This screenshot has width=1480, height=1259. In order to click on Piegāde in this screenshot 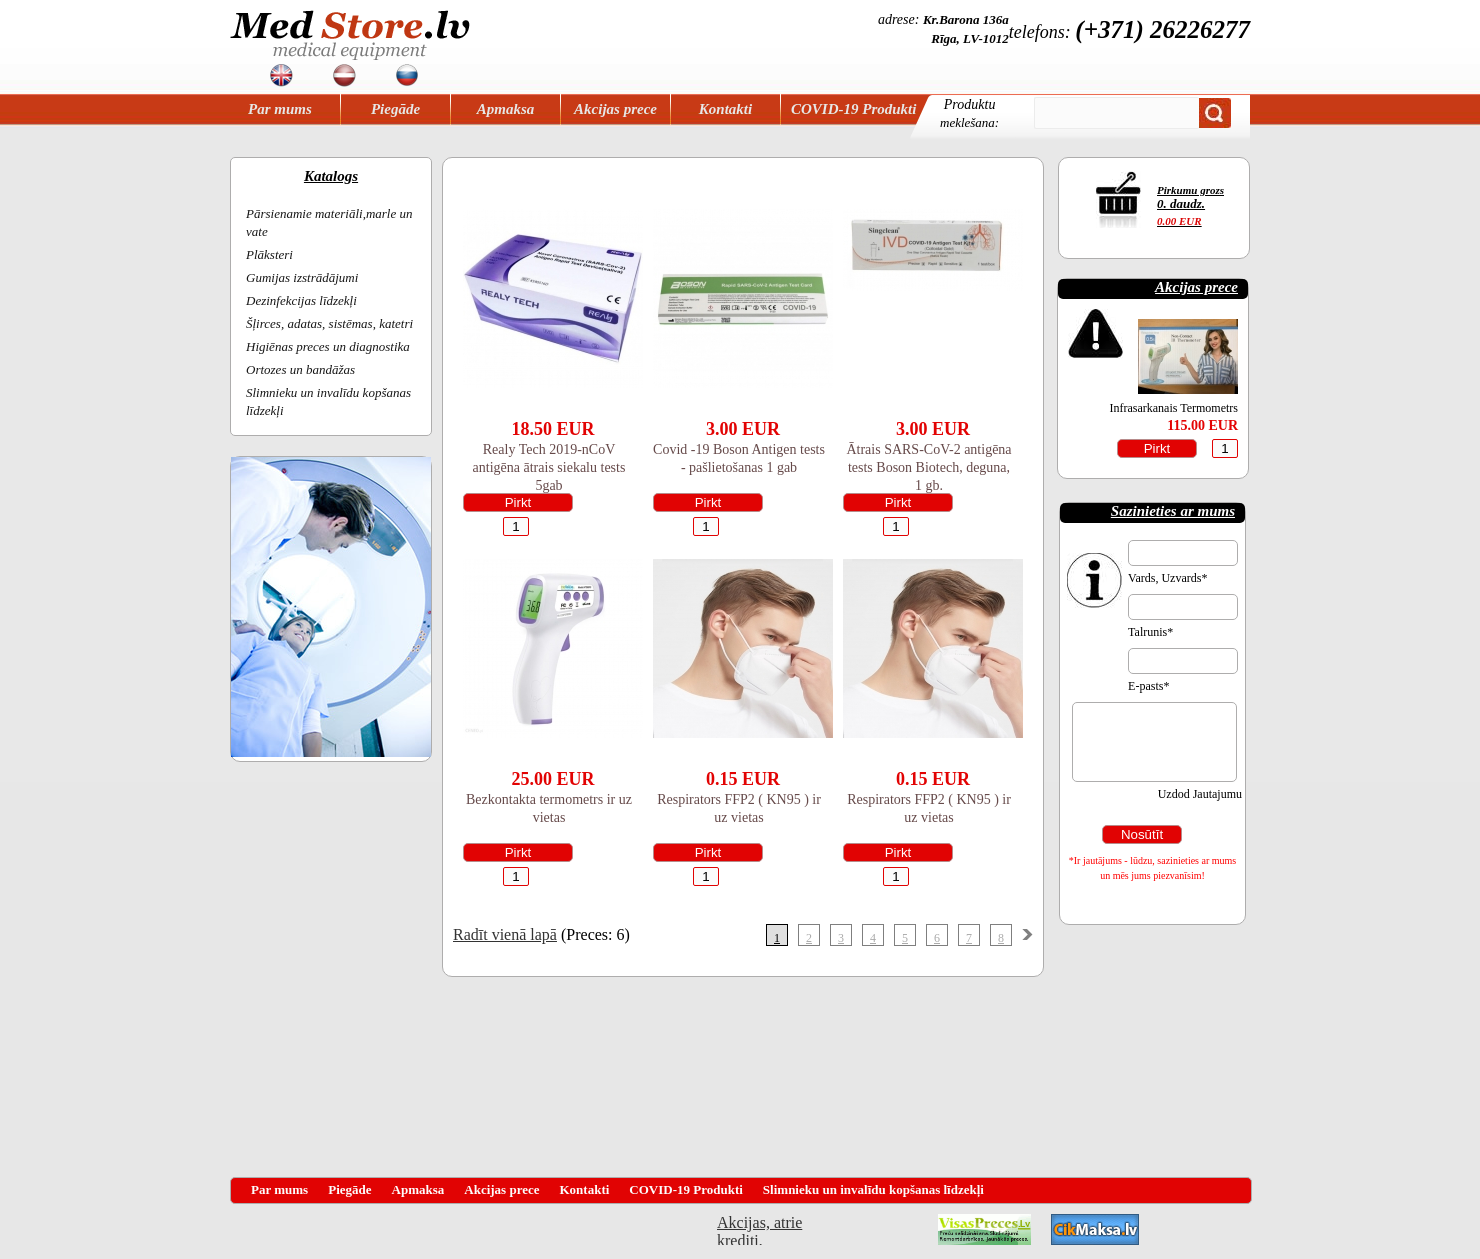, I will do `click(395, 109)`.